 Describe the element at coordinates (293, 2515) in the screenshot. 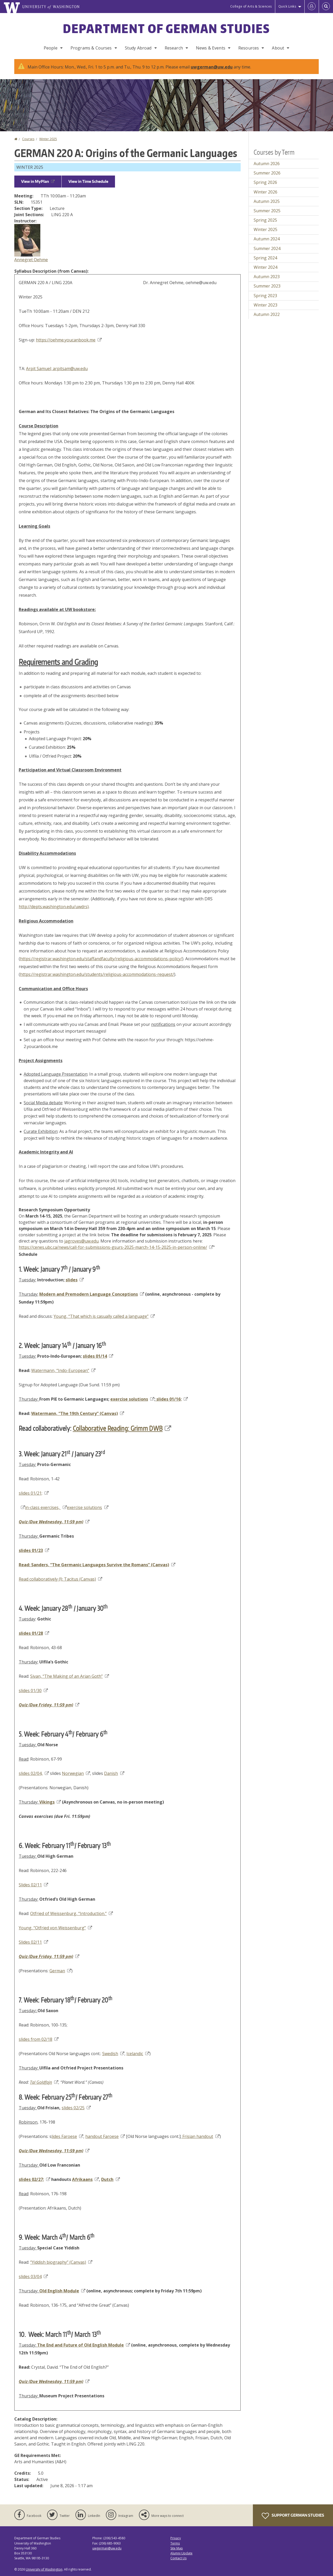

I see `Support German Studies` at that location.